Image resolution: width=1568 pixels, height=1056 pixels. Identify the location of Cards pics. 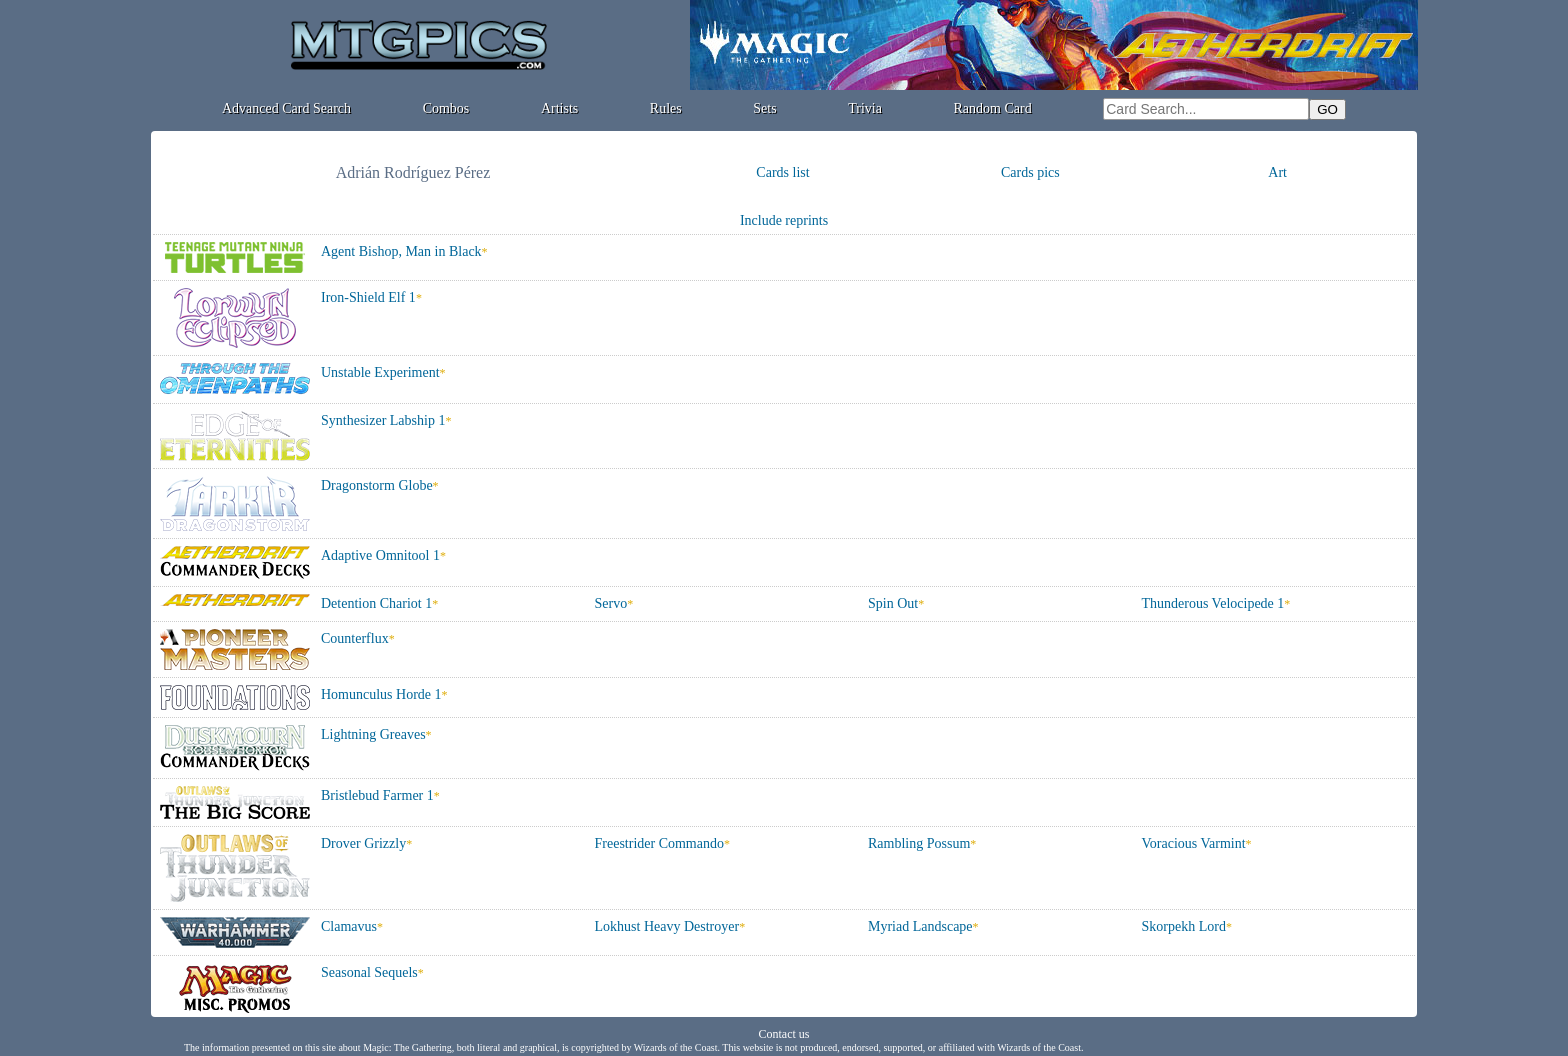
(1030, 172).